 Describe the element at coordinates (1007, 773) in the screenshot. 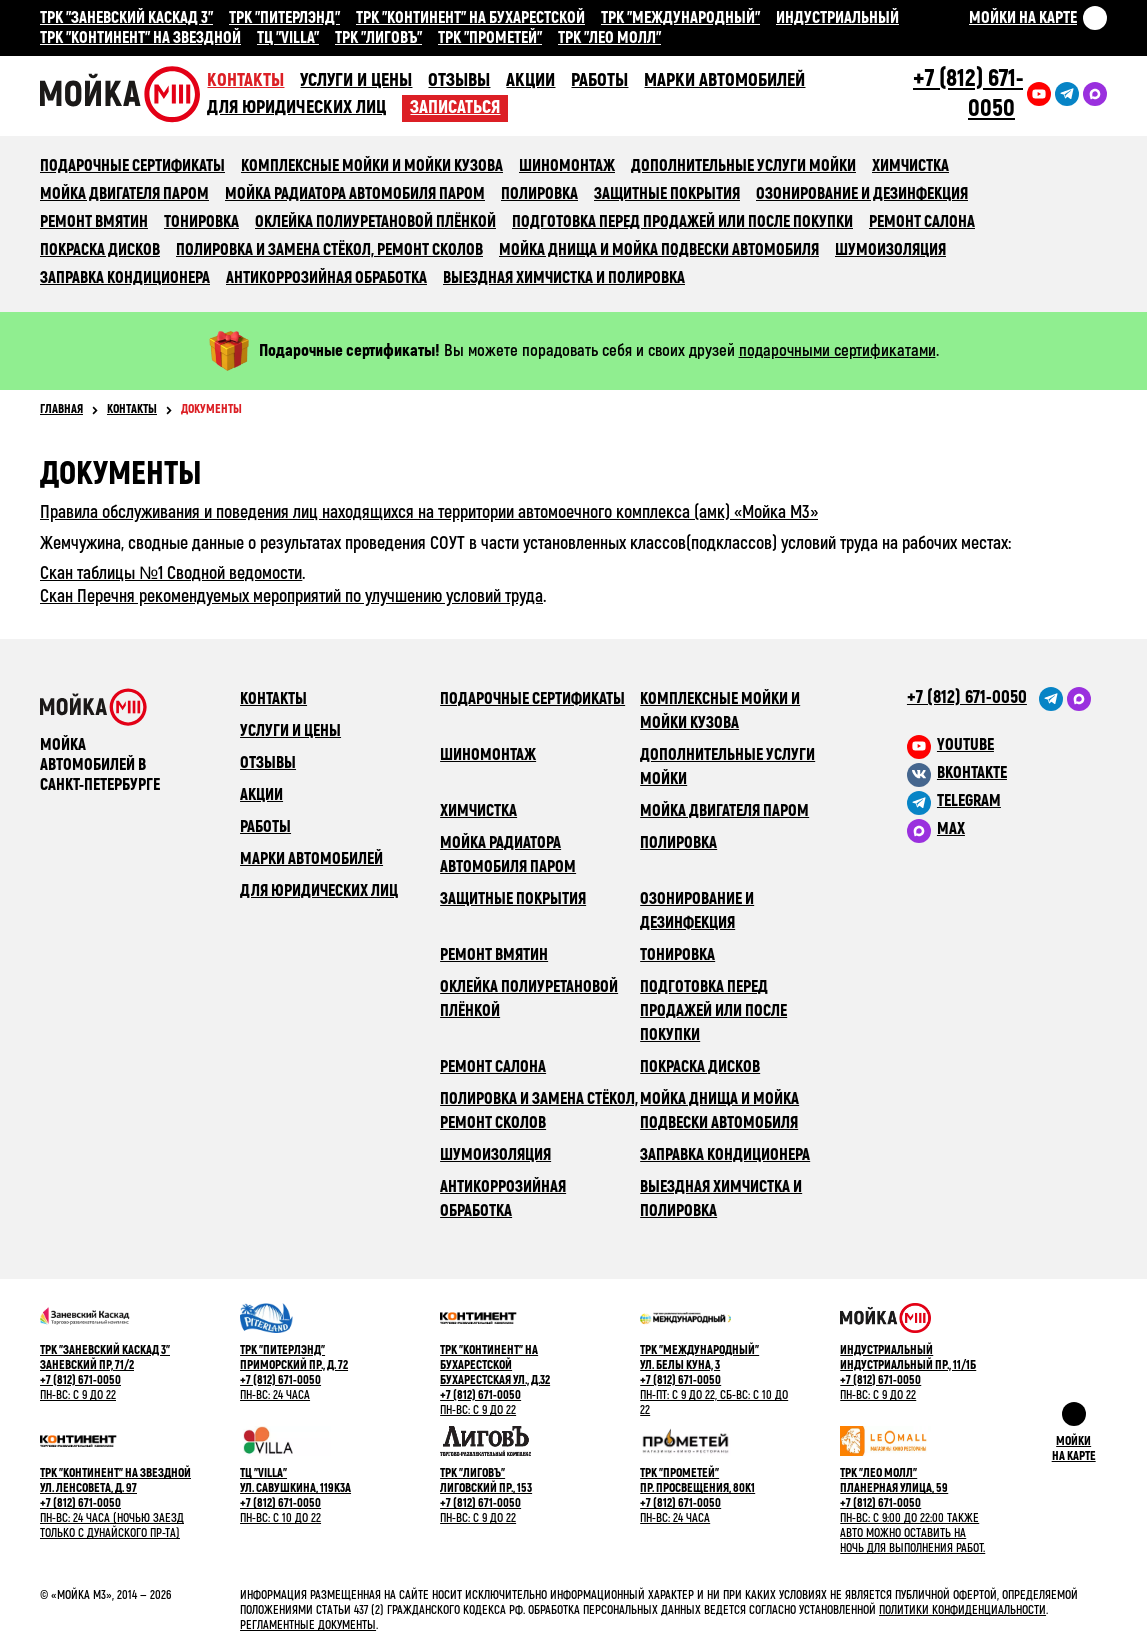

I see `[M3 в VK]` at that location.